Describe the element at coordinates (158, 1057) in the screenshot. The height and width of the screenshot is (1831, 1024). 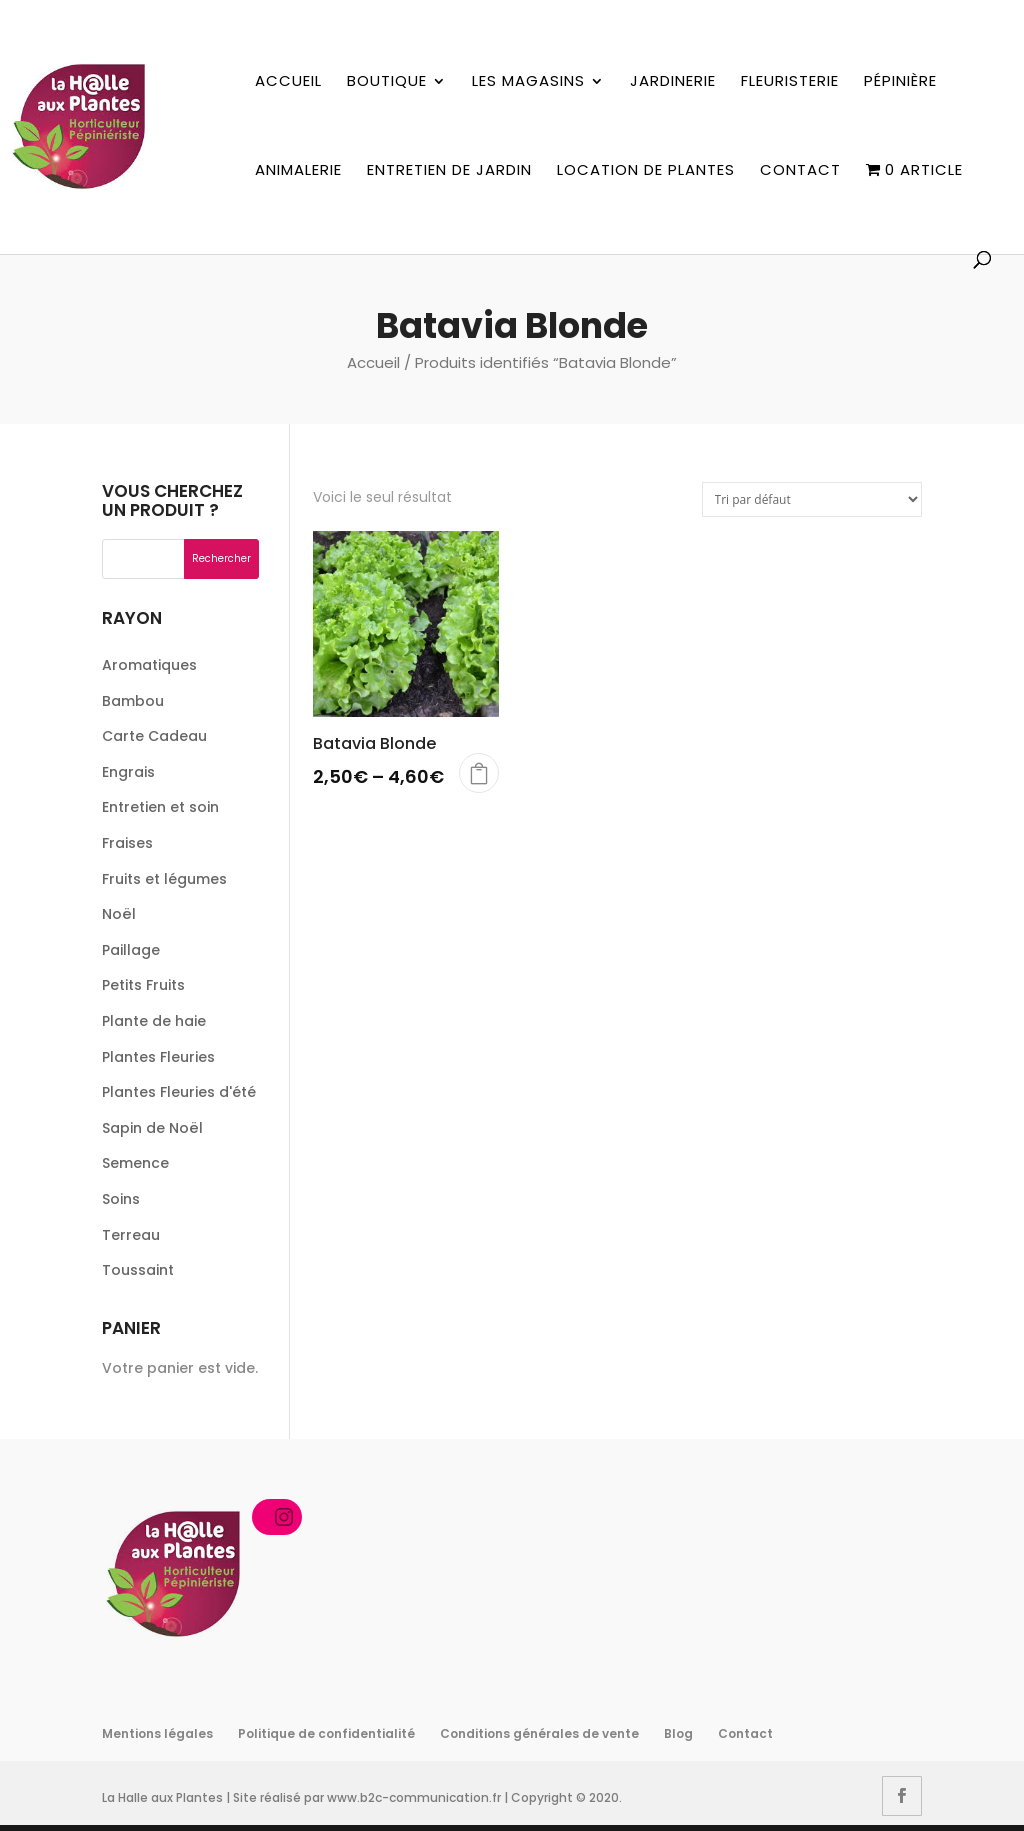
I see `Plantes Fleuries` at that location.